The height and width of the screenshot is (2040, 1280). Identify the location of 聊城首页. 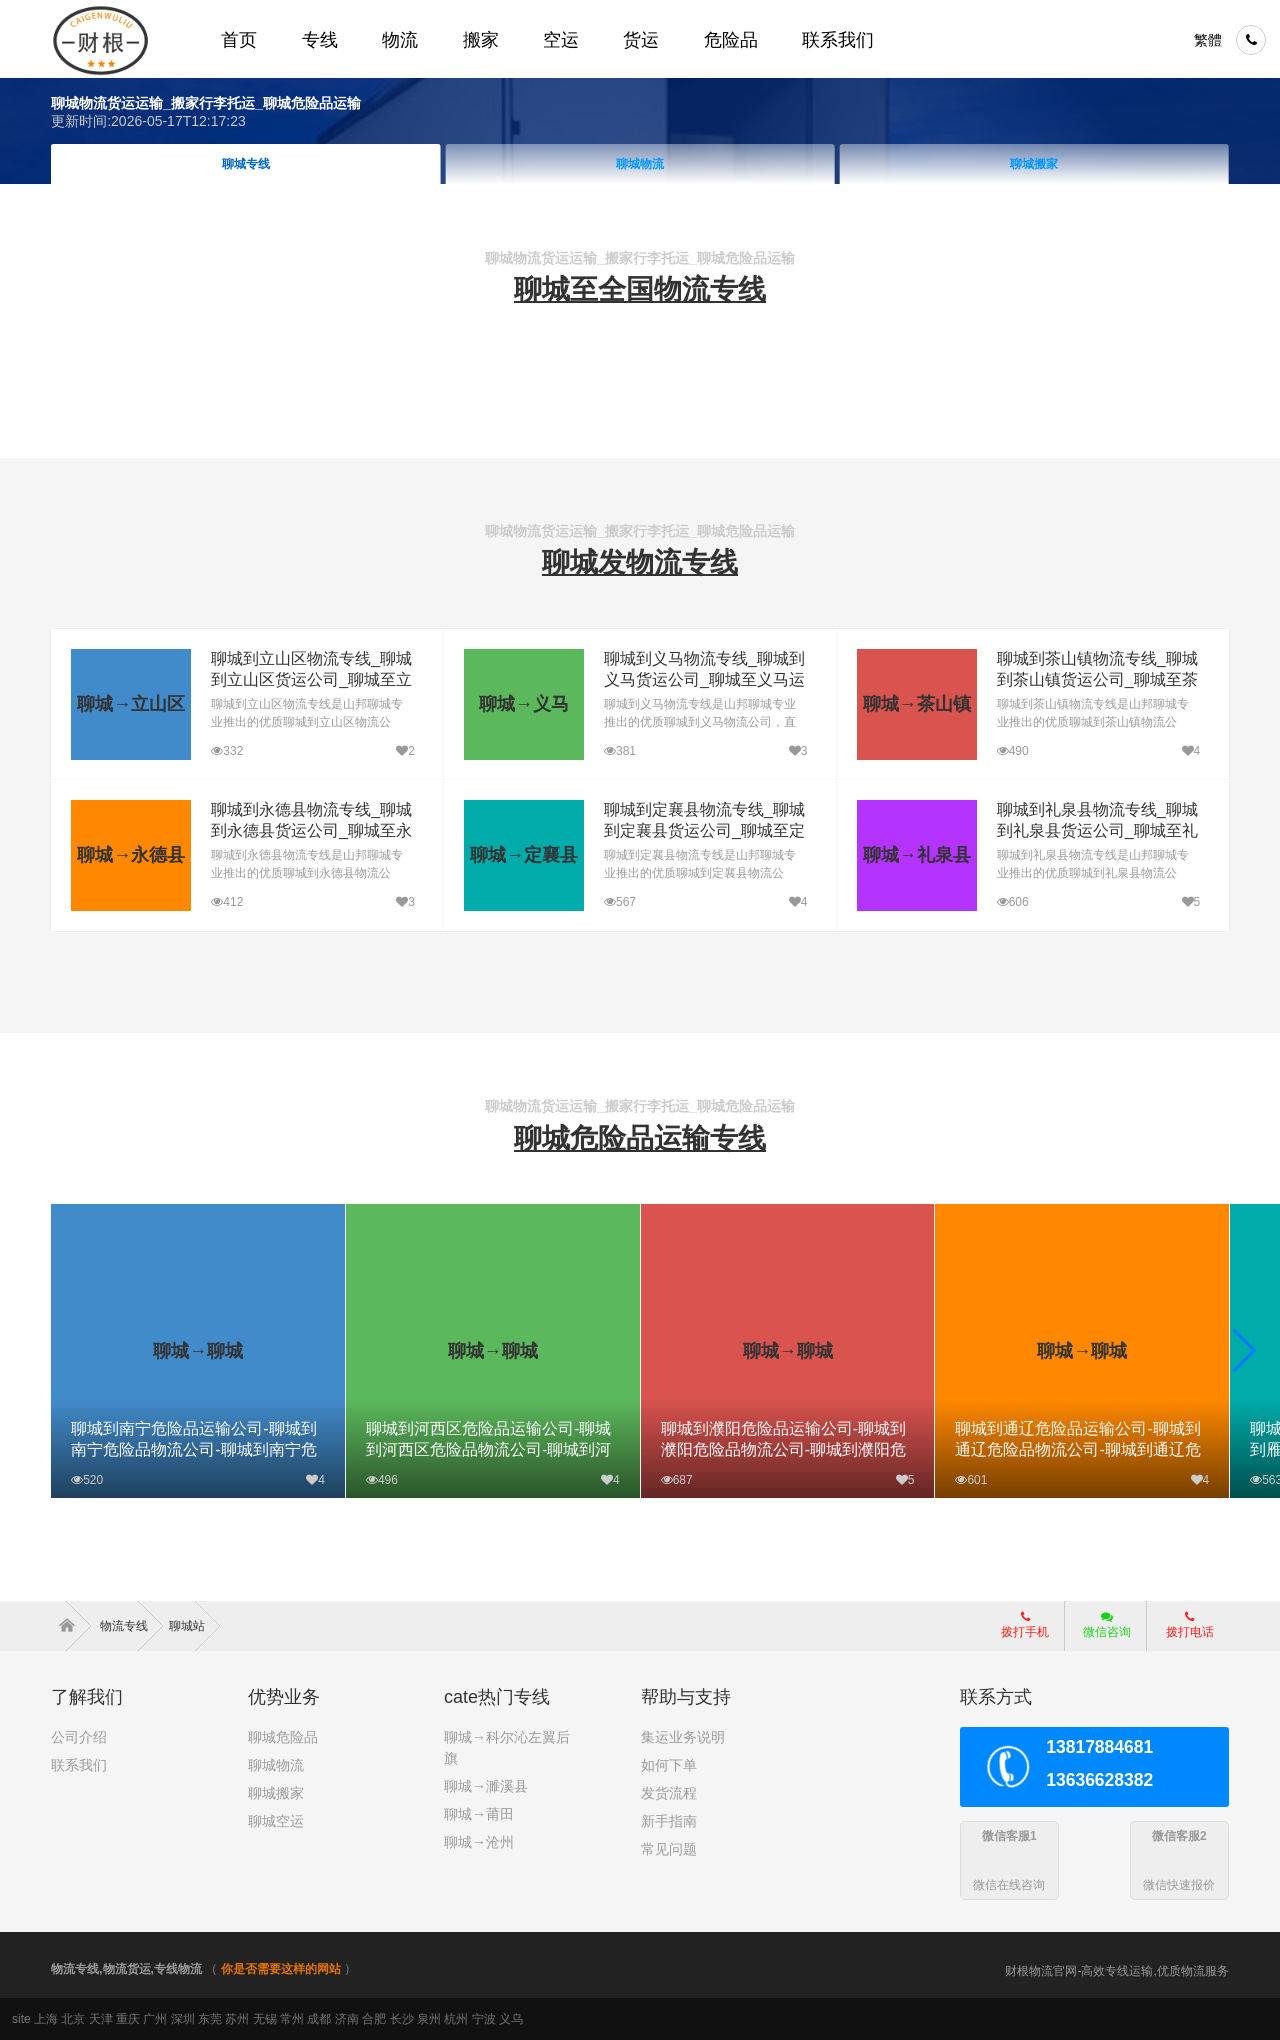
(246, 164).